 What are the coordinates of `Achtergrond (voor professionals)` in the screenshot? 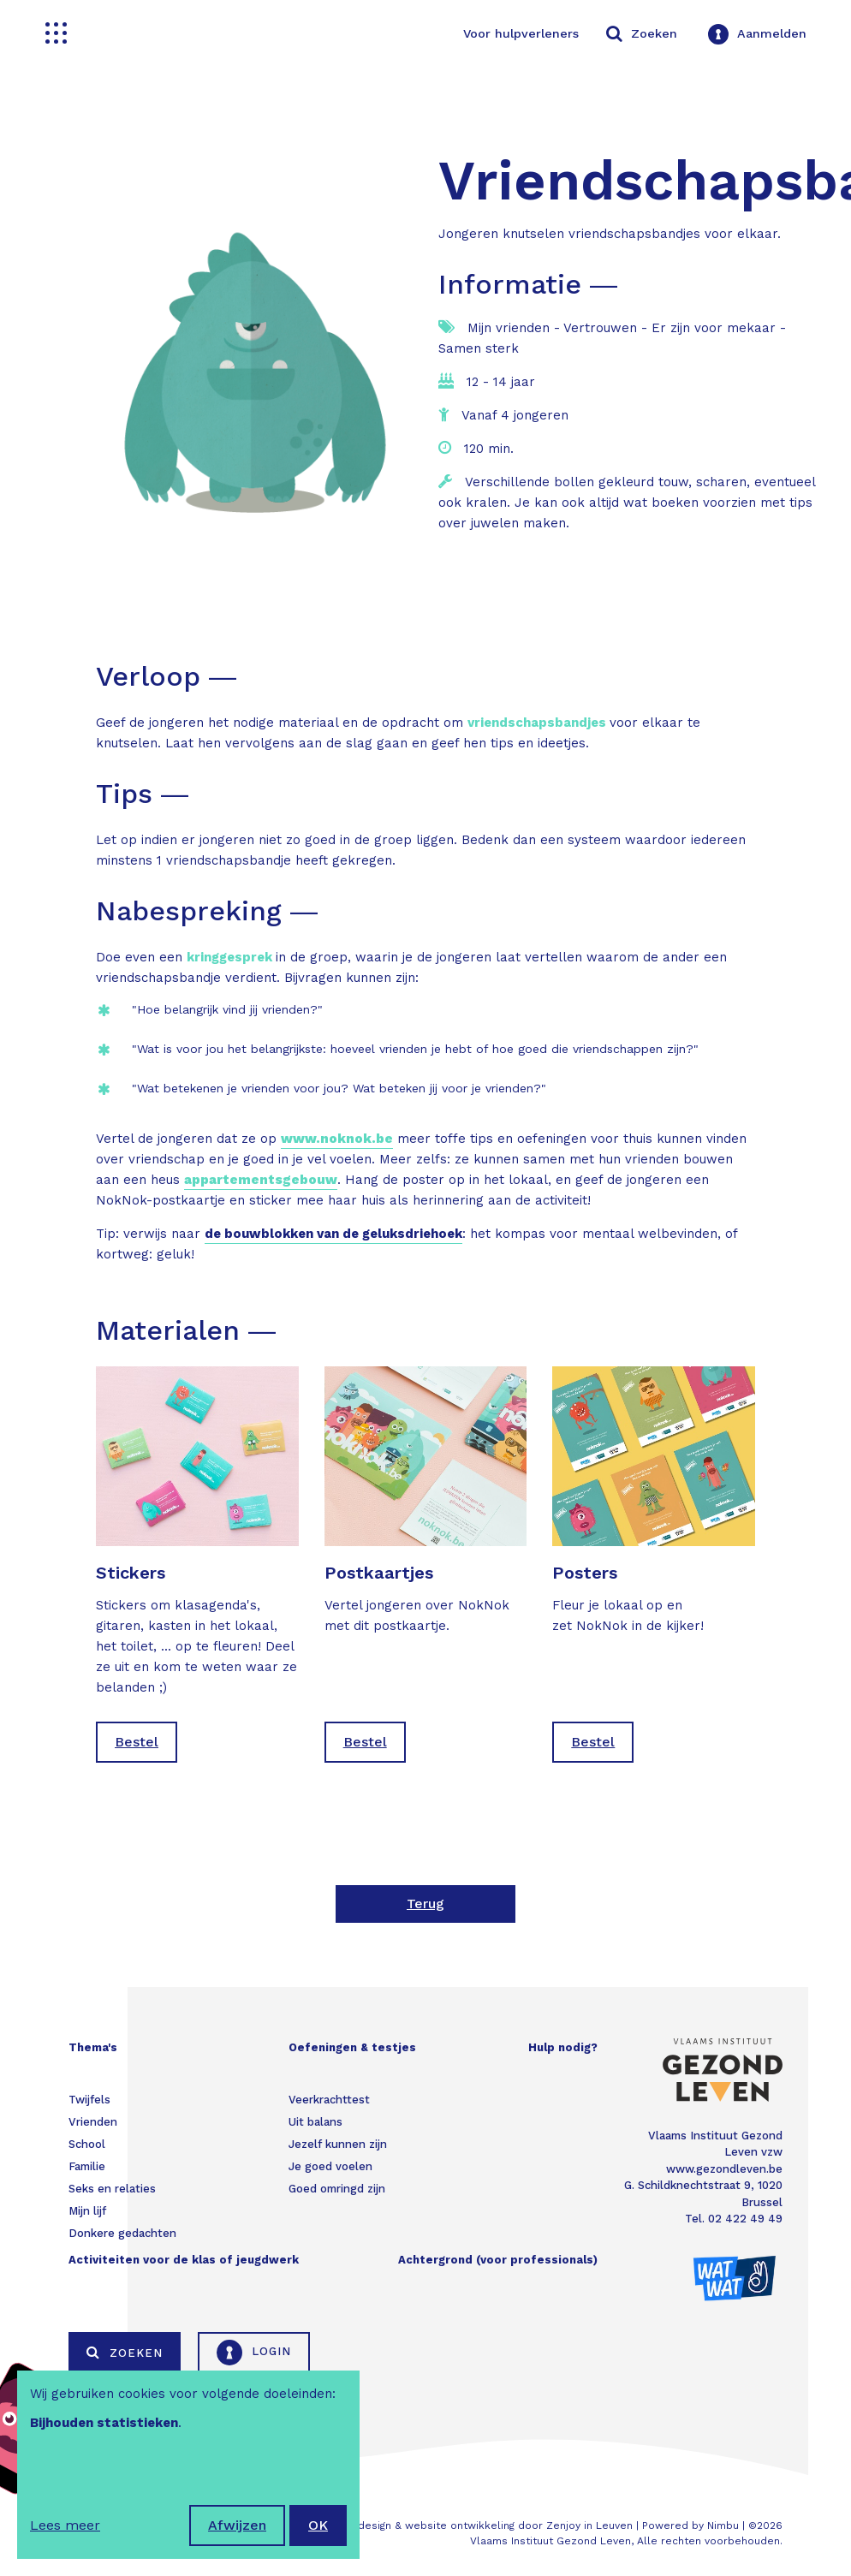 It's located at (498, 2259).